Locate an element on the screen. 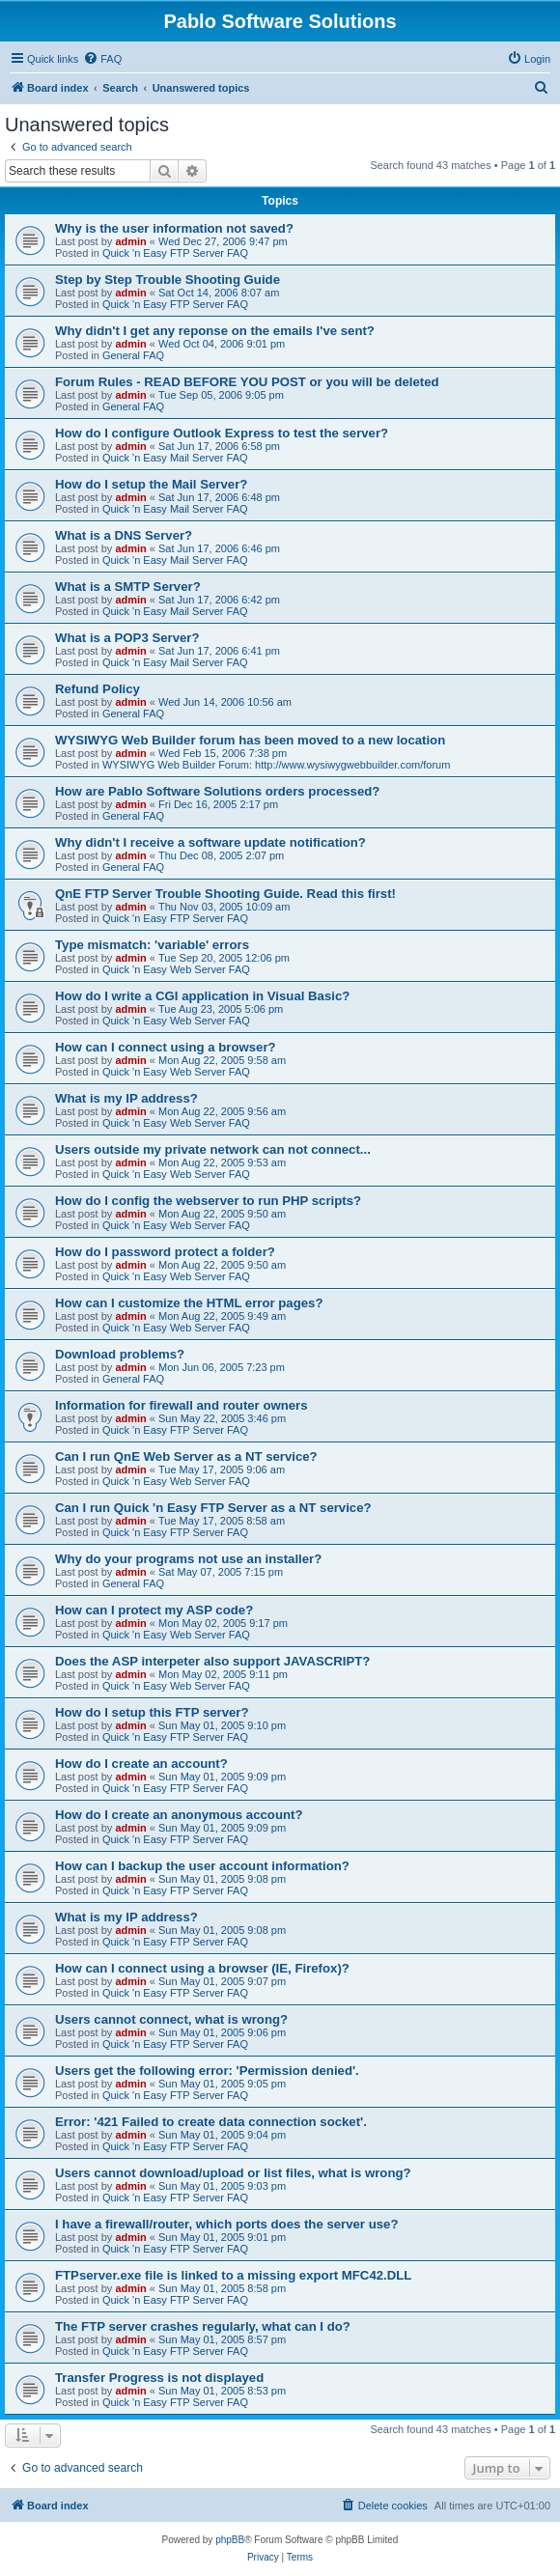 The width and height of the screenshot is (560, 2576). [menuitem] is located at coordinates (102, 58).